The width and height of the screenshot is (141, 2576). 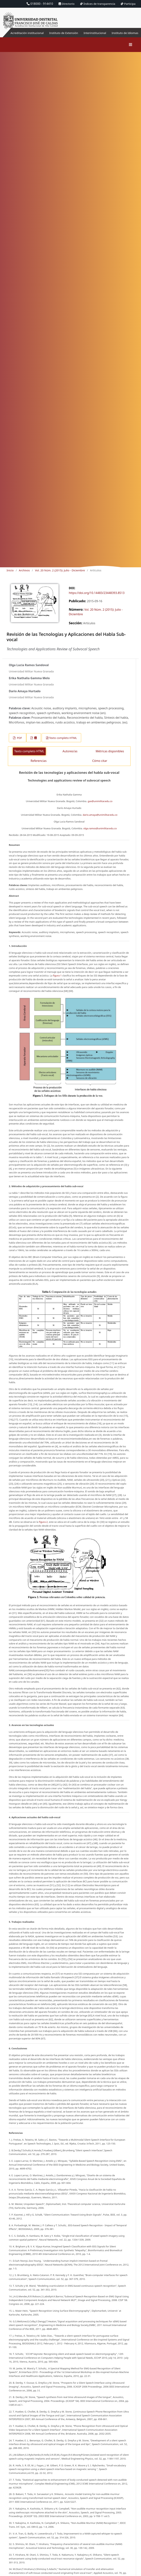 What do you see at coordinates (10, 574) in the screenshot?
I see `Inicio` at bounding box center [10, 574].